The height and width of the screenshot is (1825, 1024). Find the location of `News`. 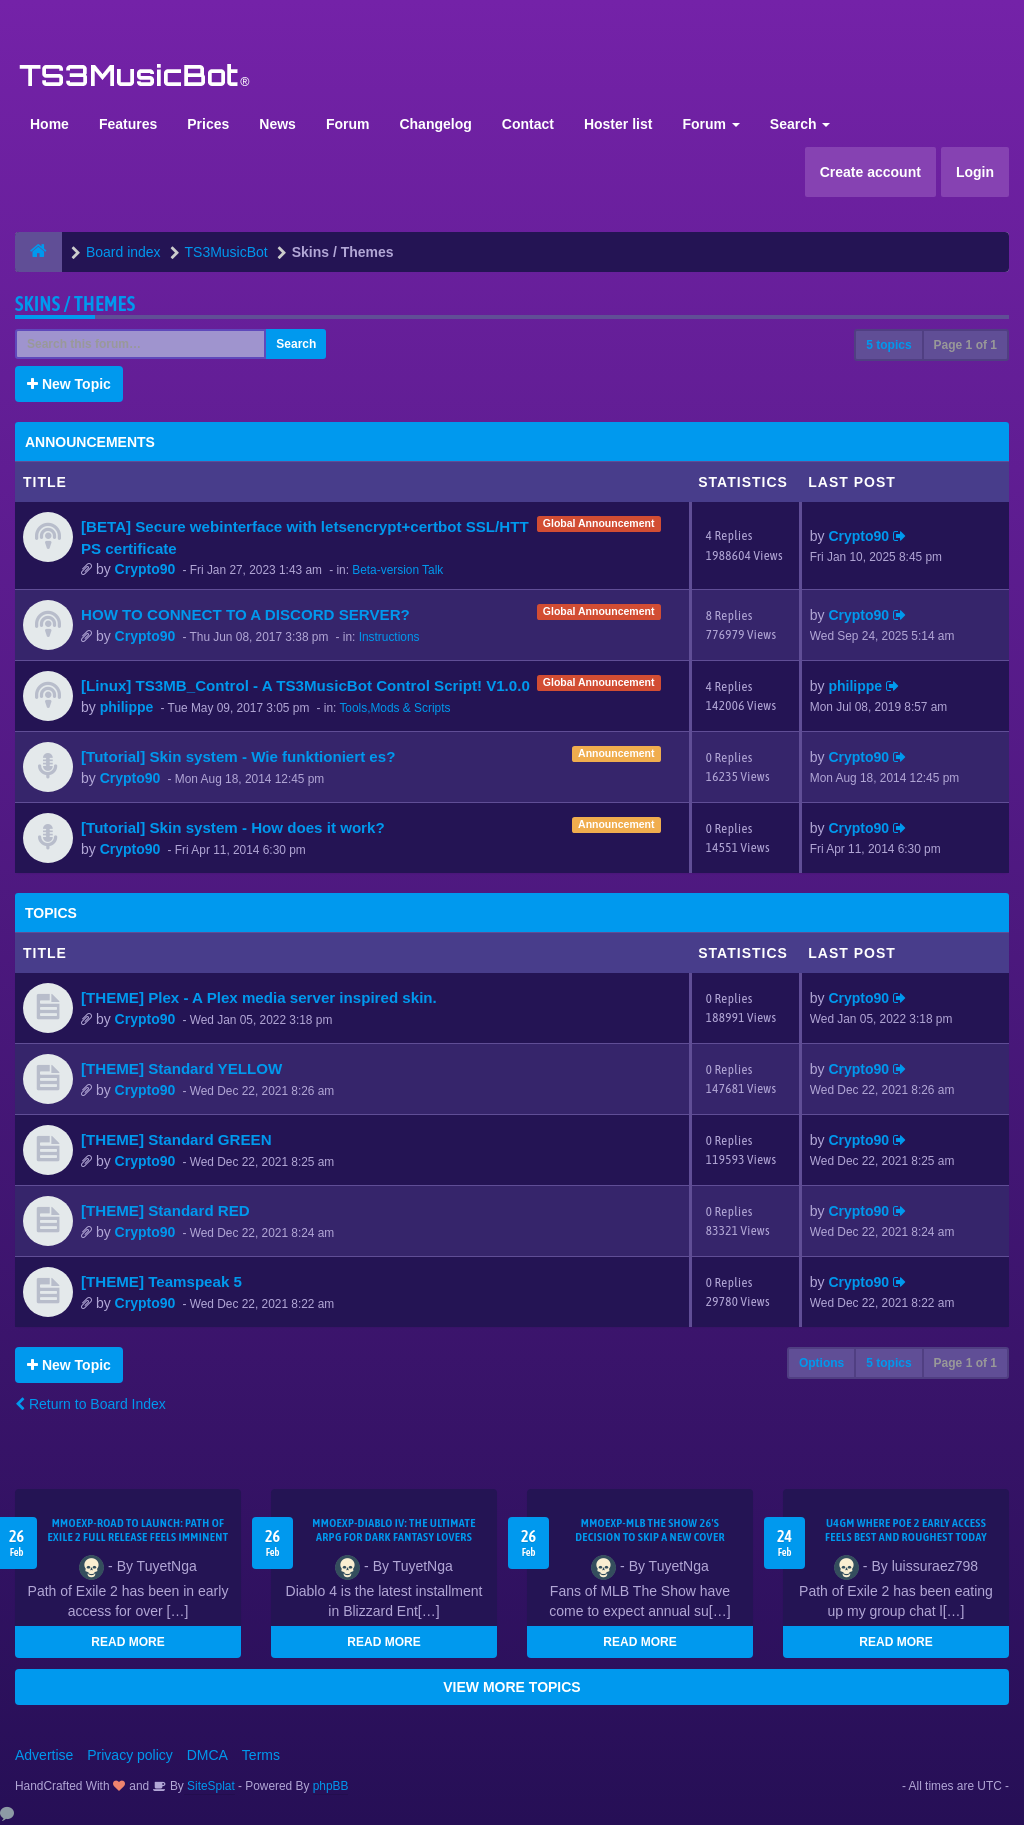

News is located at coordinates (277, 124).